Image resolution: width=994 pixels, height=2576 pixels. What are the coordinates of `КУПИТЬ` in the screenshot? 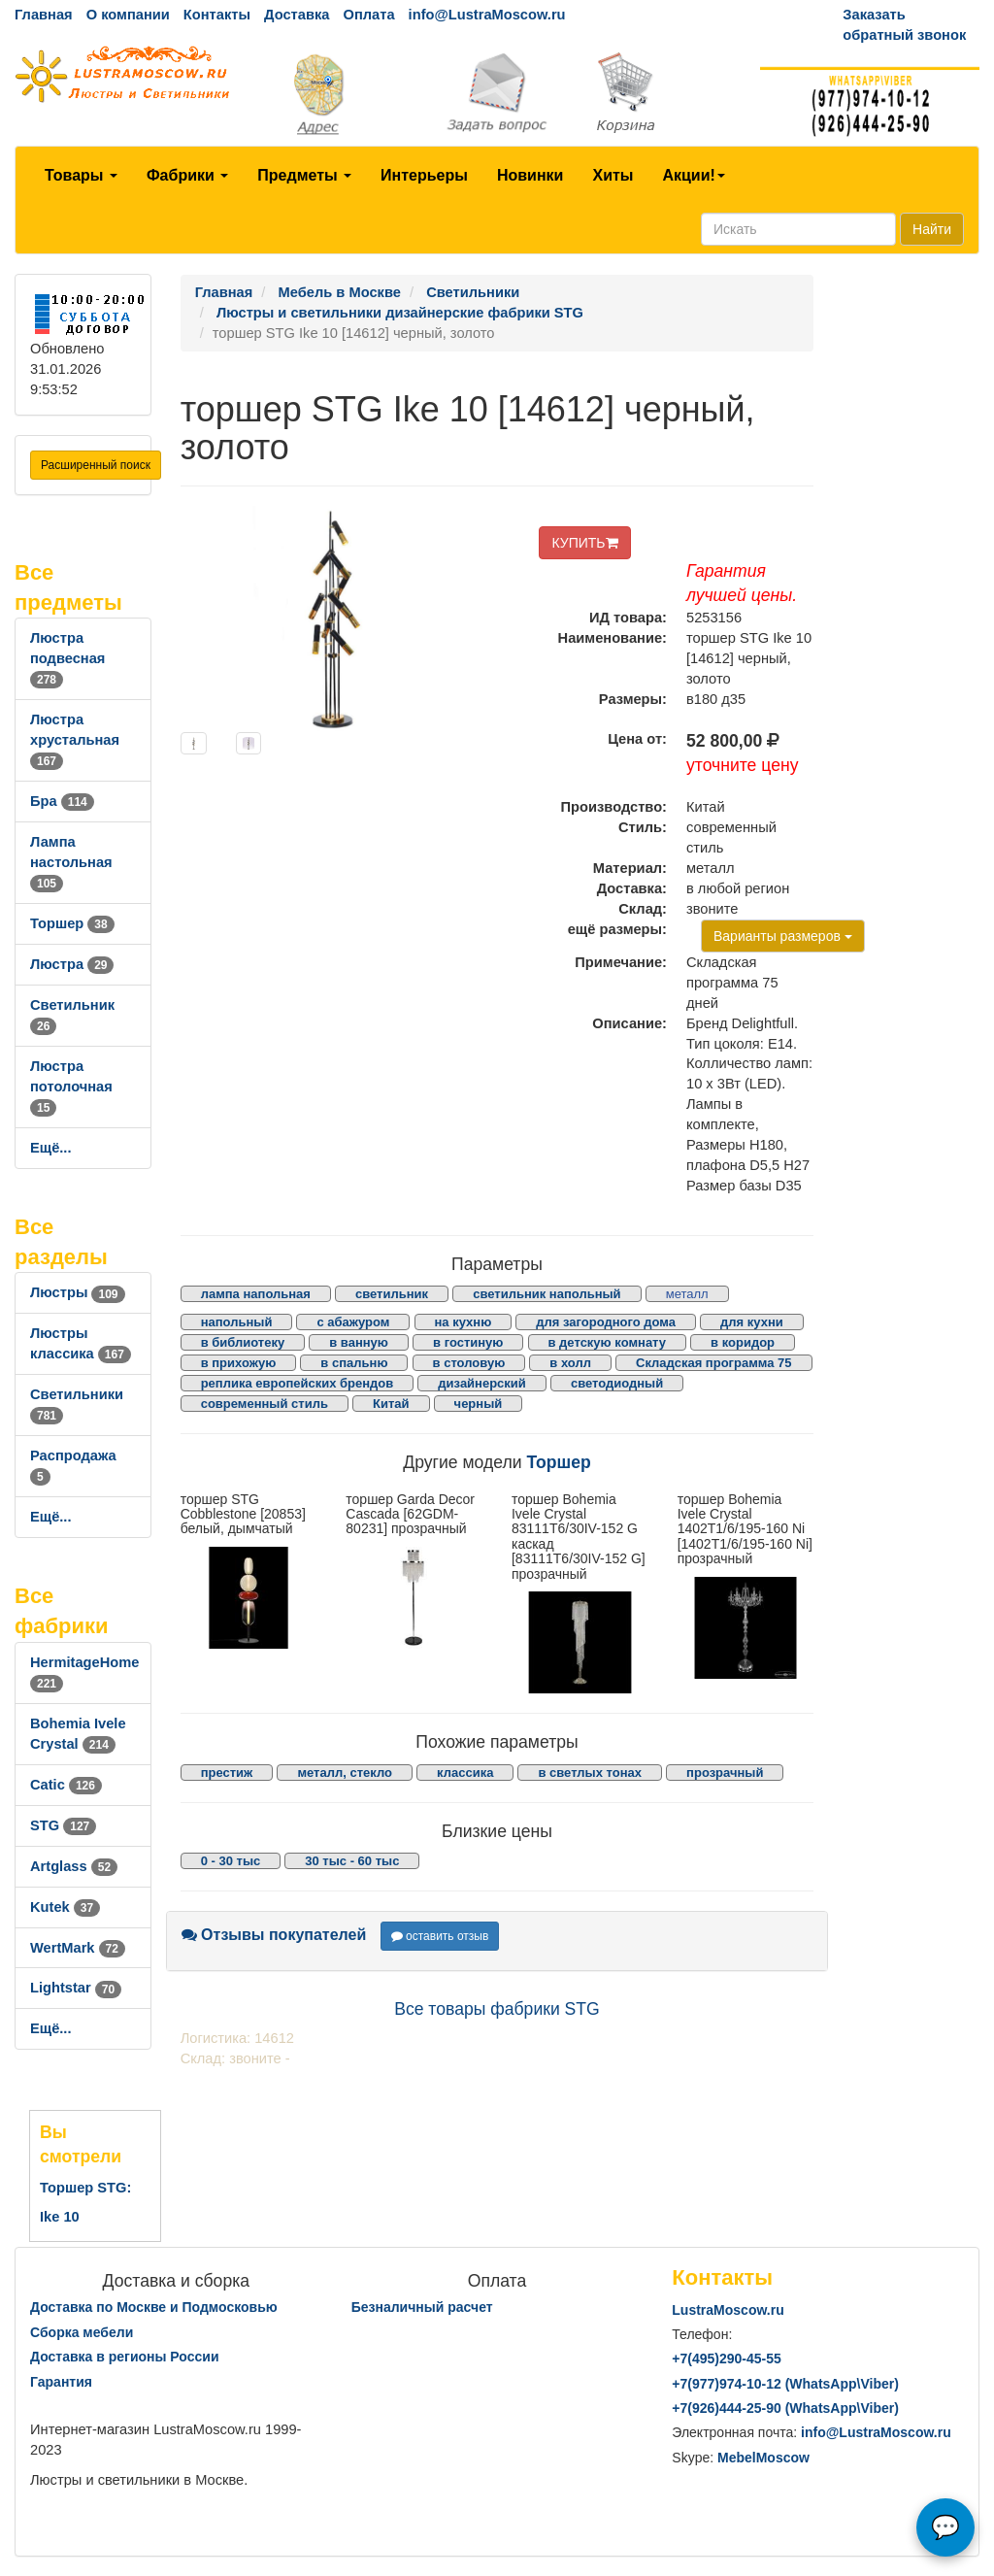 It's located at (584, 543).